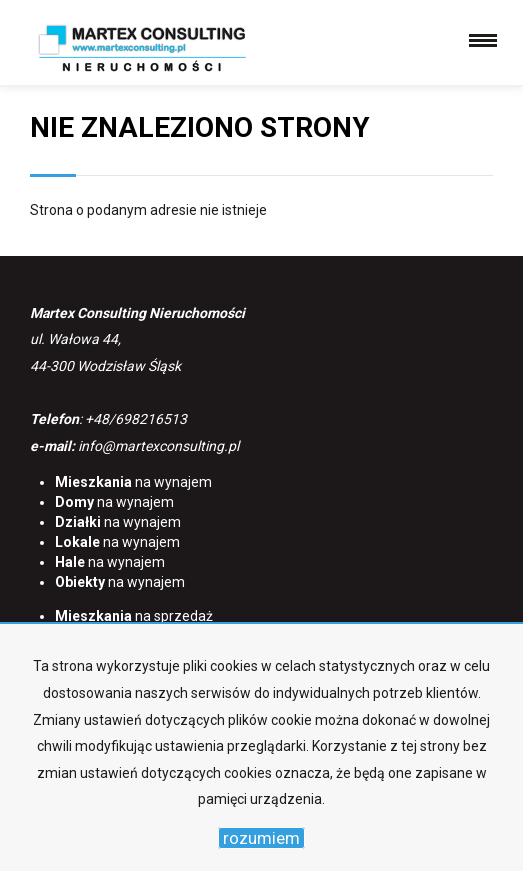 This screenshot has width=523, height=871. What do you see at coordinates (134, 616) in the screenshot?
I see `na sprzedaż` at bounding box center [134, 616].